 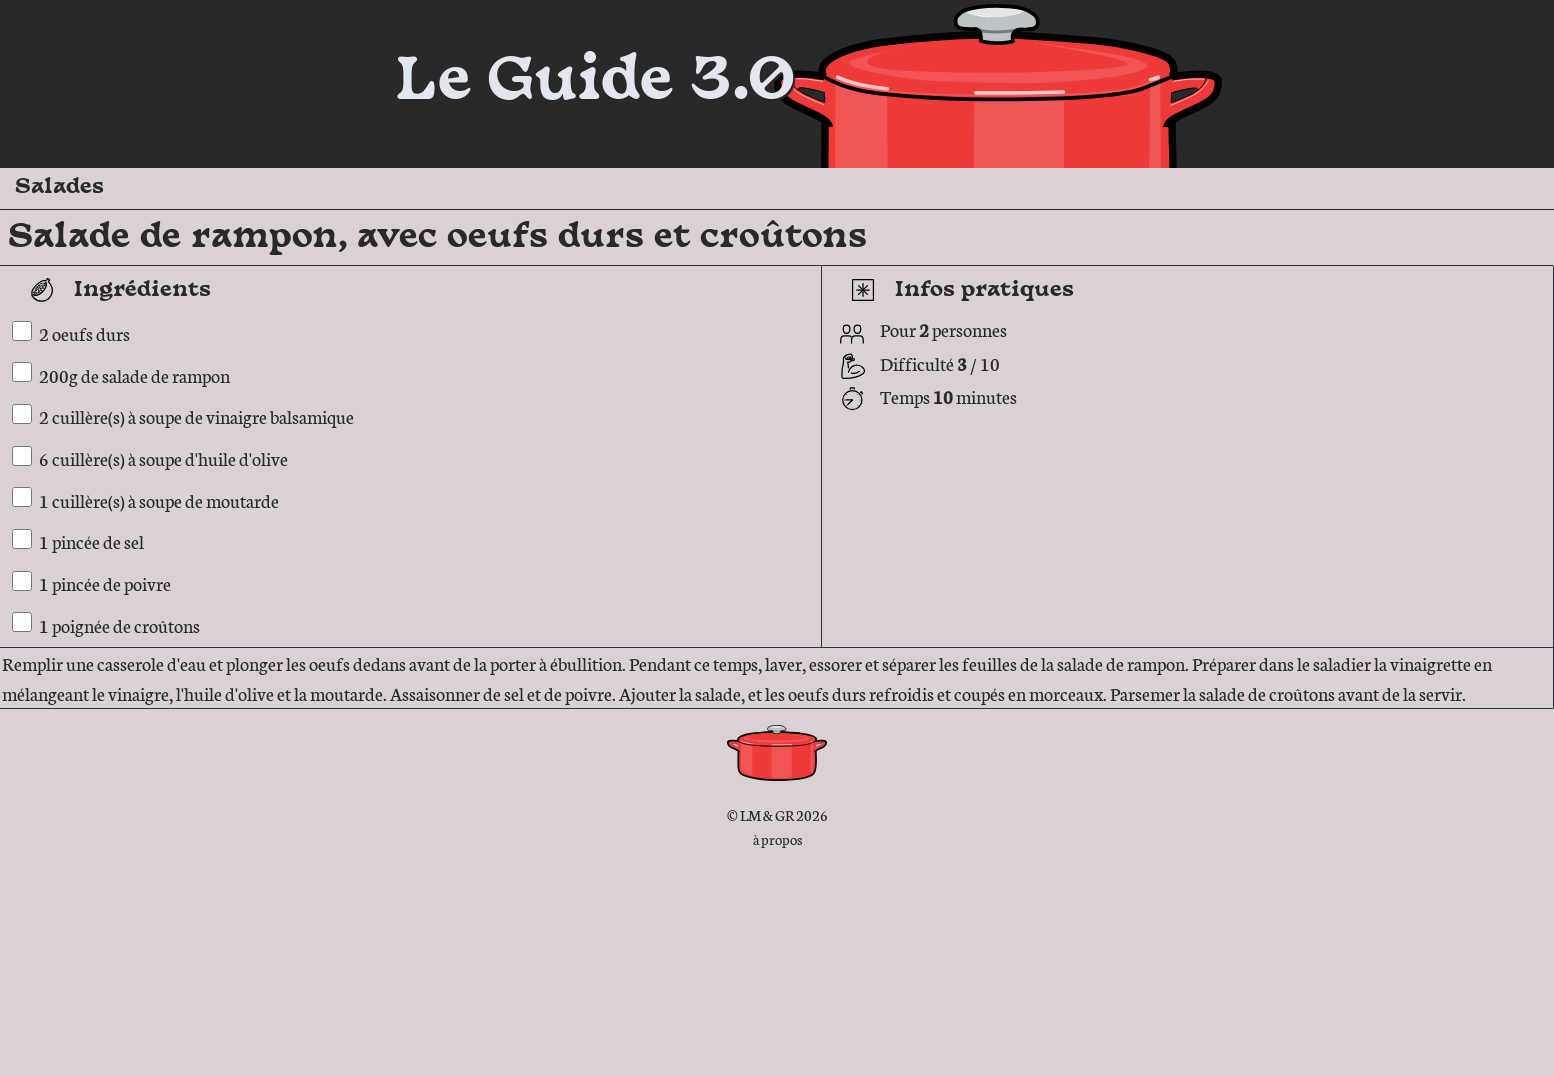 I want to click on 1 pincée de poivre, so click(x=105, y=583).